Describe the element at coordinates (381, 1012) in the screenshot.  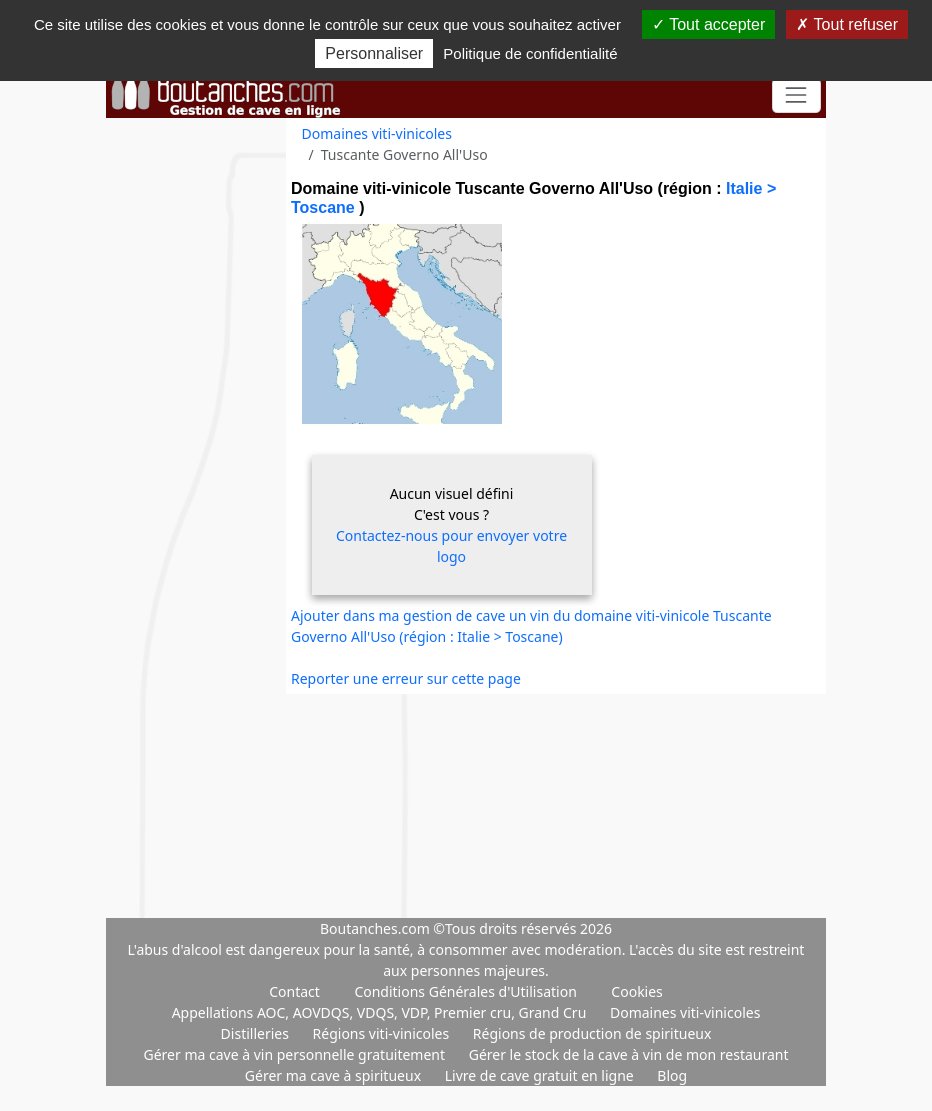
I see `Appellations AOC, AOVDQS, VDQS, VDP, Premier cru, Grand Cru` at that location.